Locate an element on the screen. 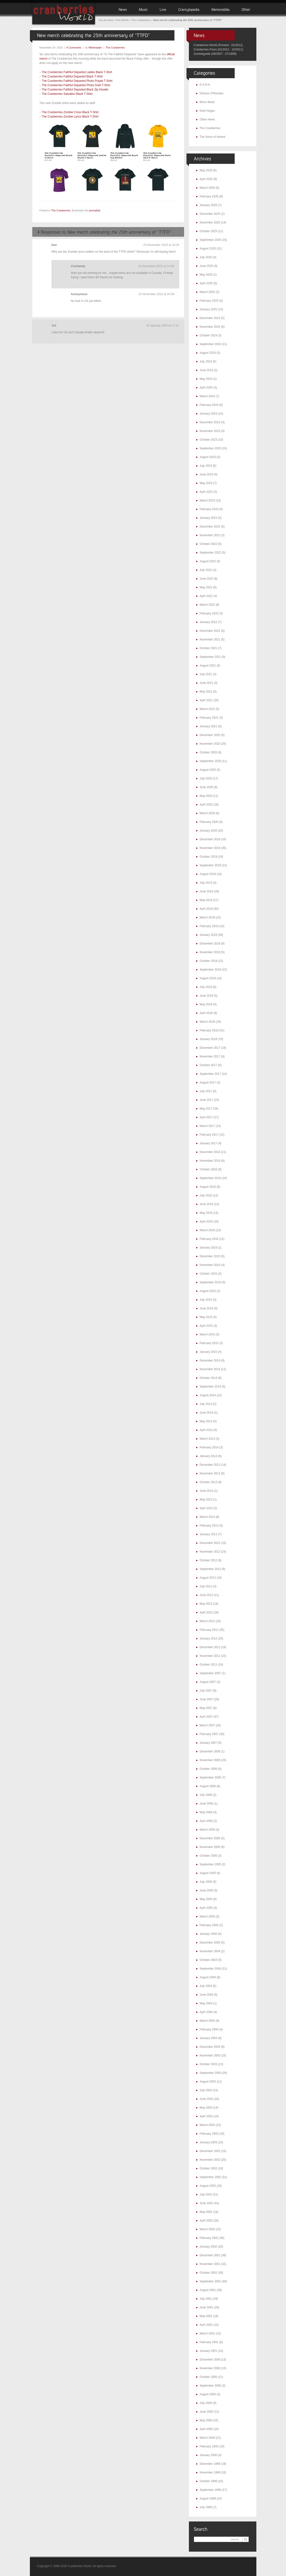  July 2001 is located at coordinates (206, 2298).